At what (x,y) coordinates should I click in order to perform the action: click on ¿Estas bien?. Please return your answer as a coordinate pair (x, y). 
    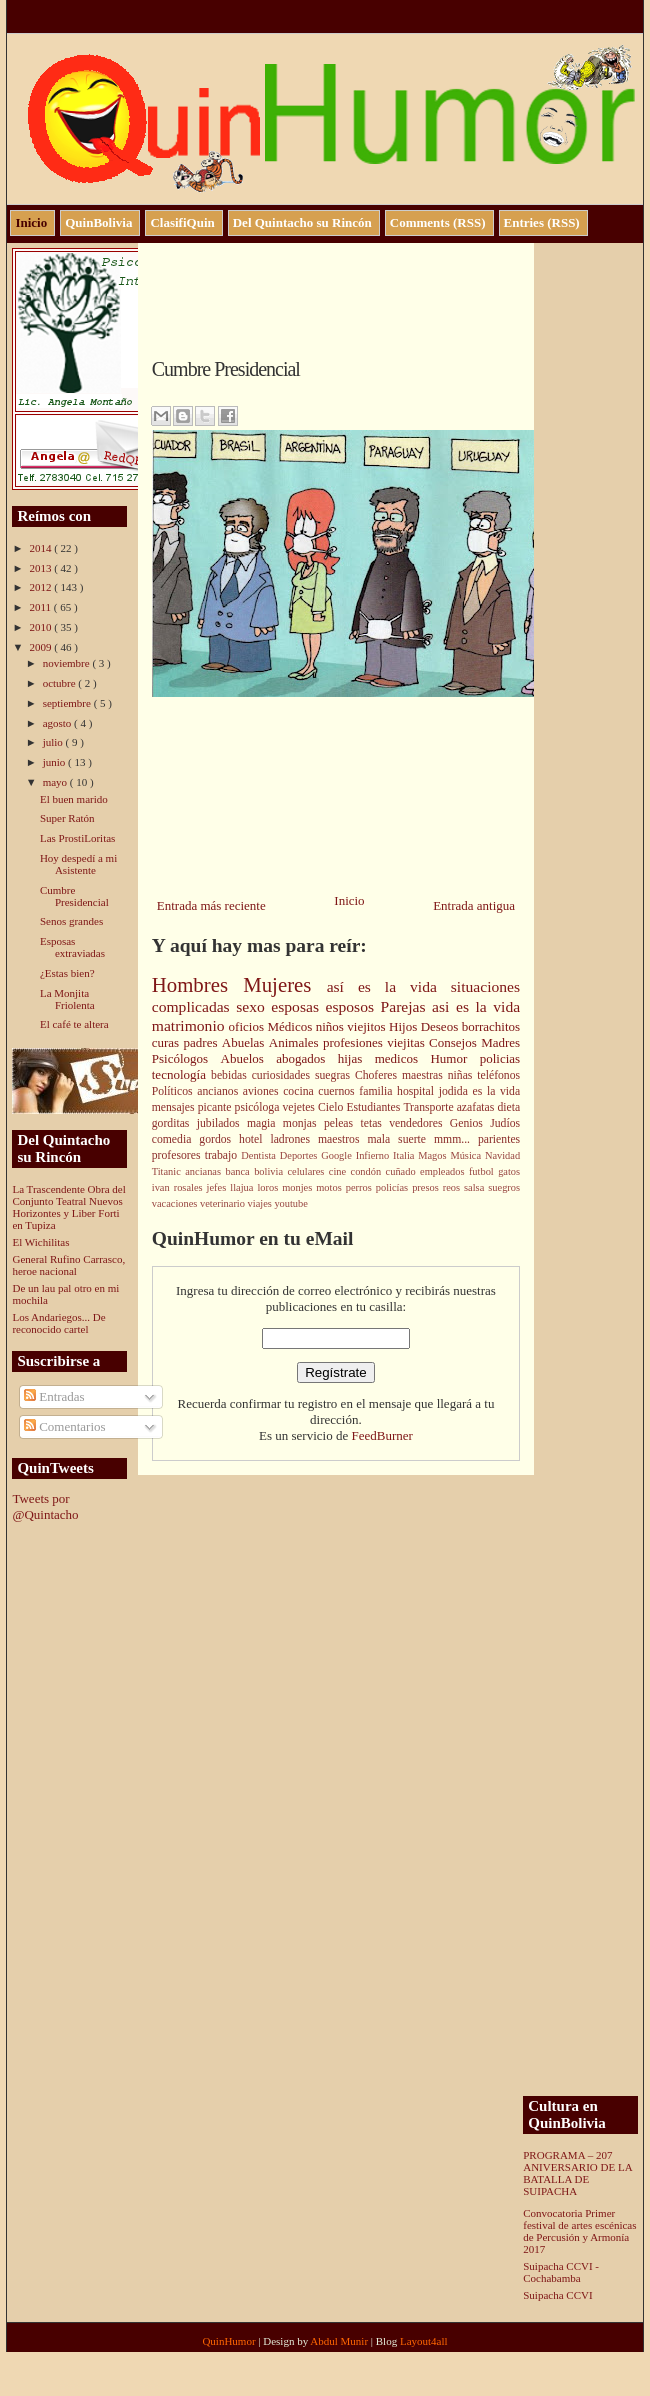
    Looking at the image, I should click on (67, 973).